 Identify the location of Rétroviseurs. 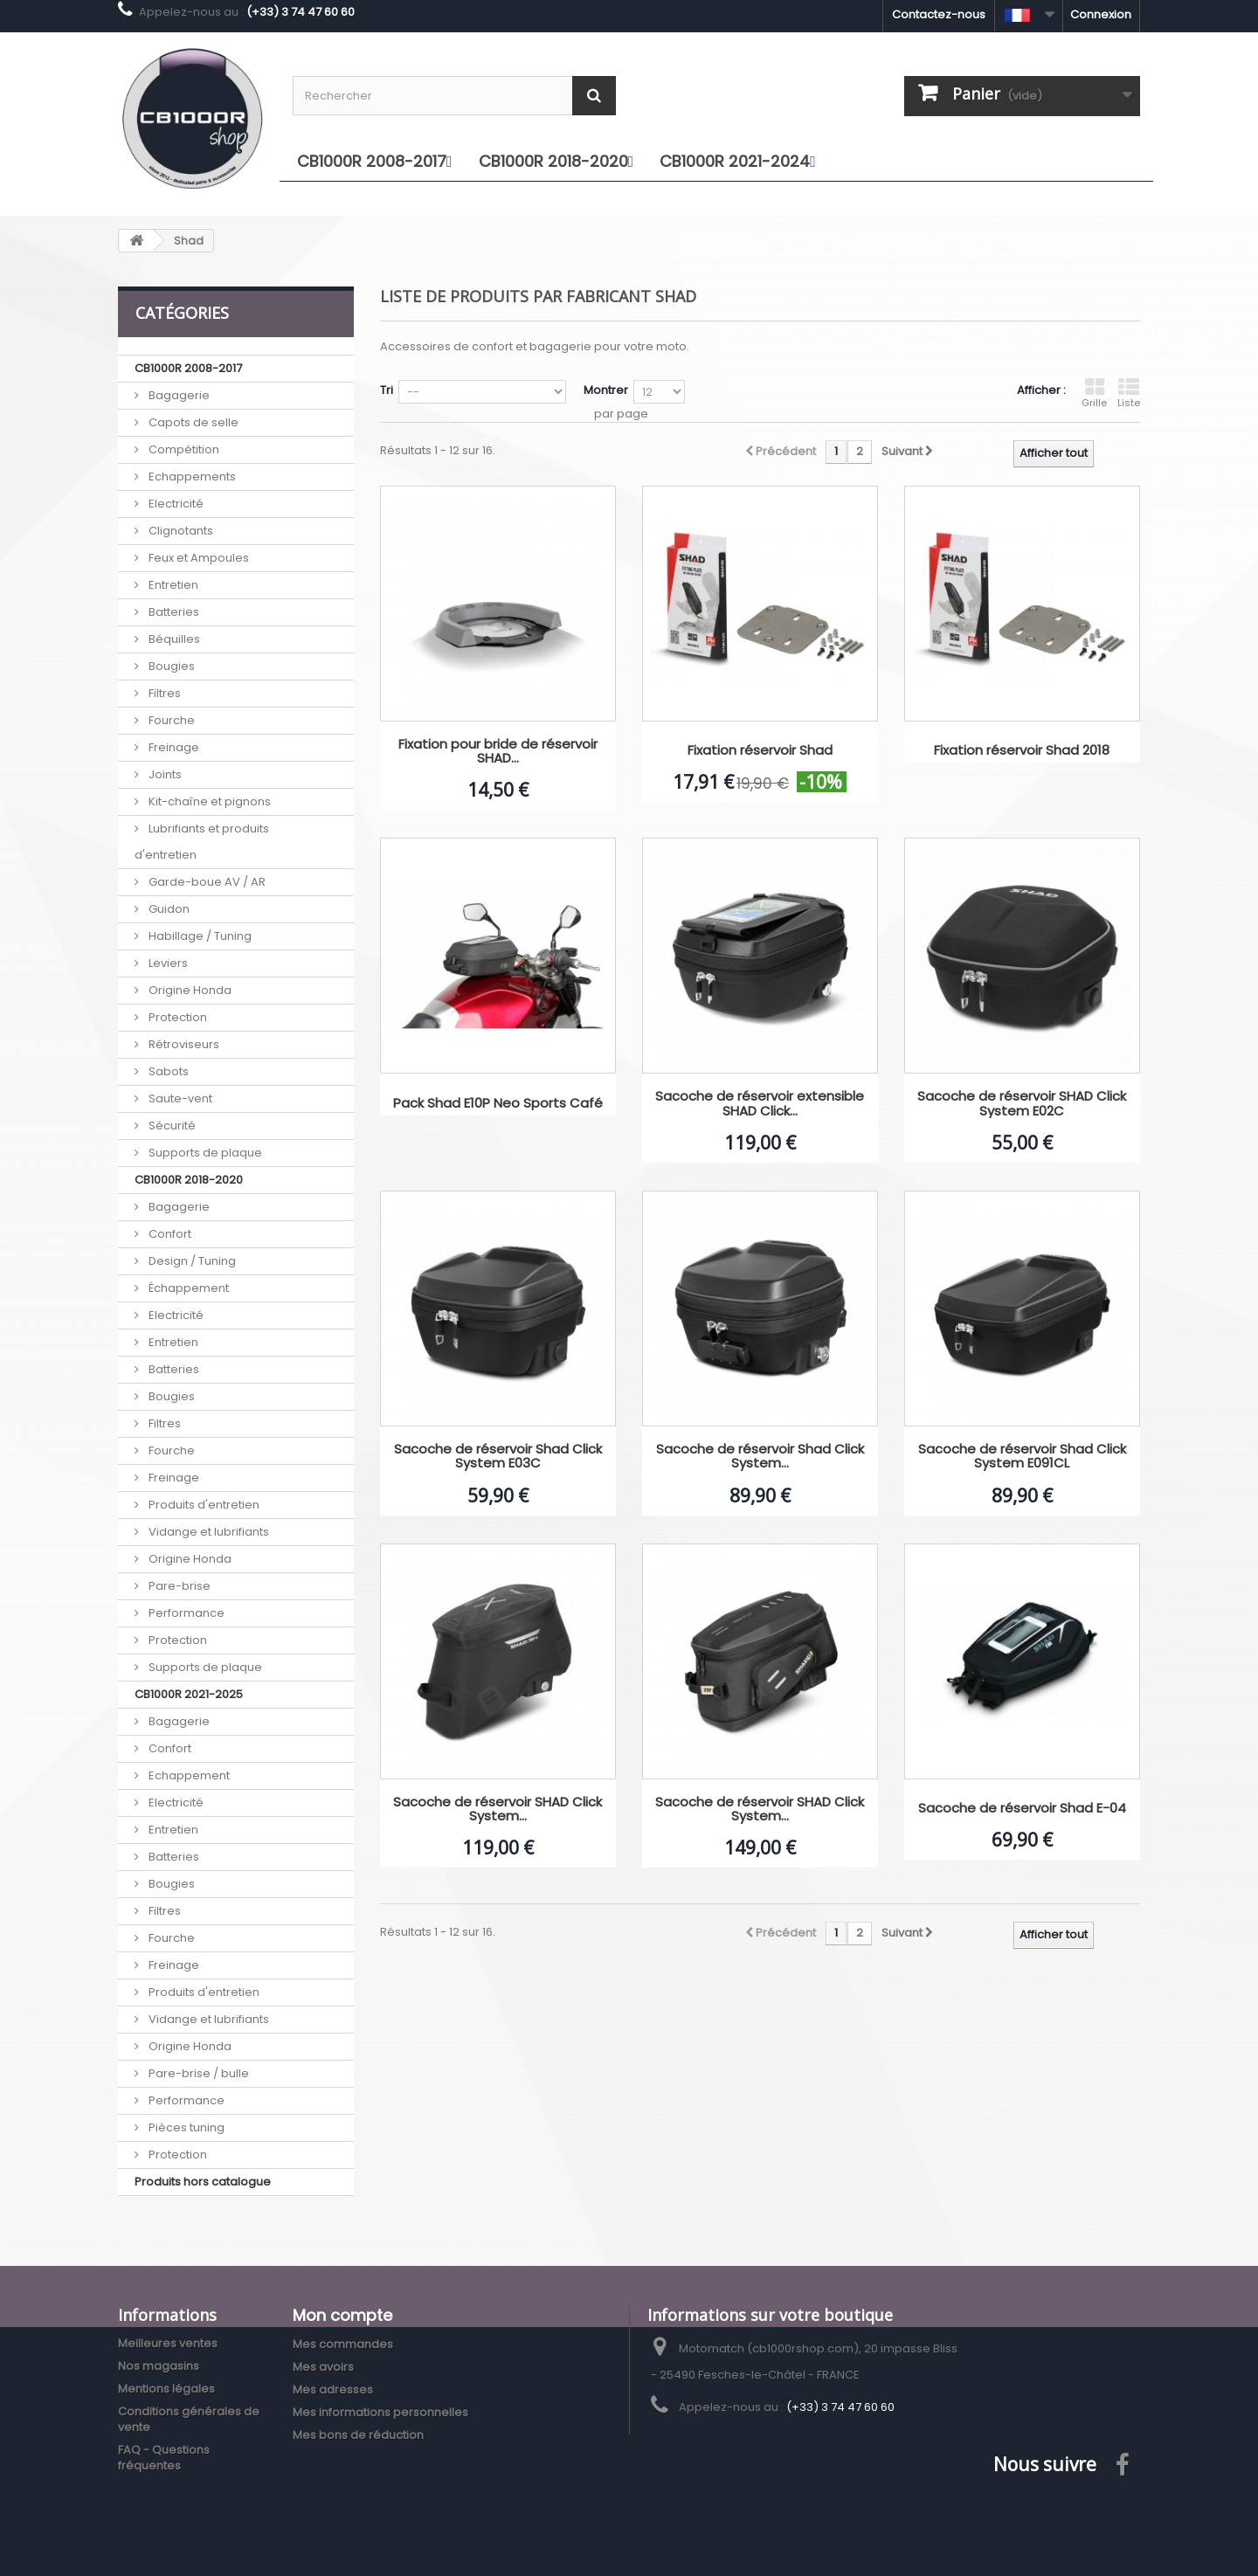
(182, 1044).